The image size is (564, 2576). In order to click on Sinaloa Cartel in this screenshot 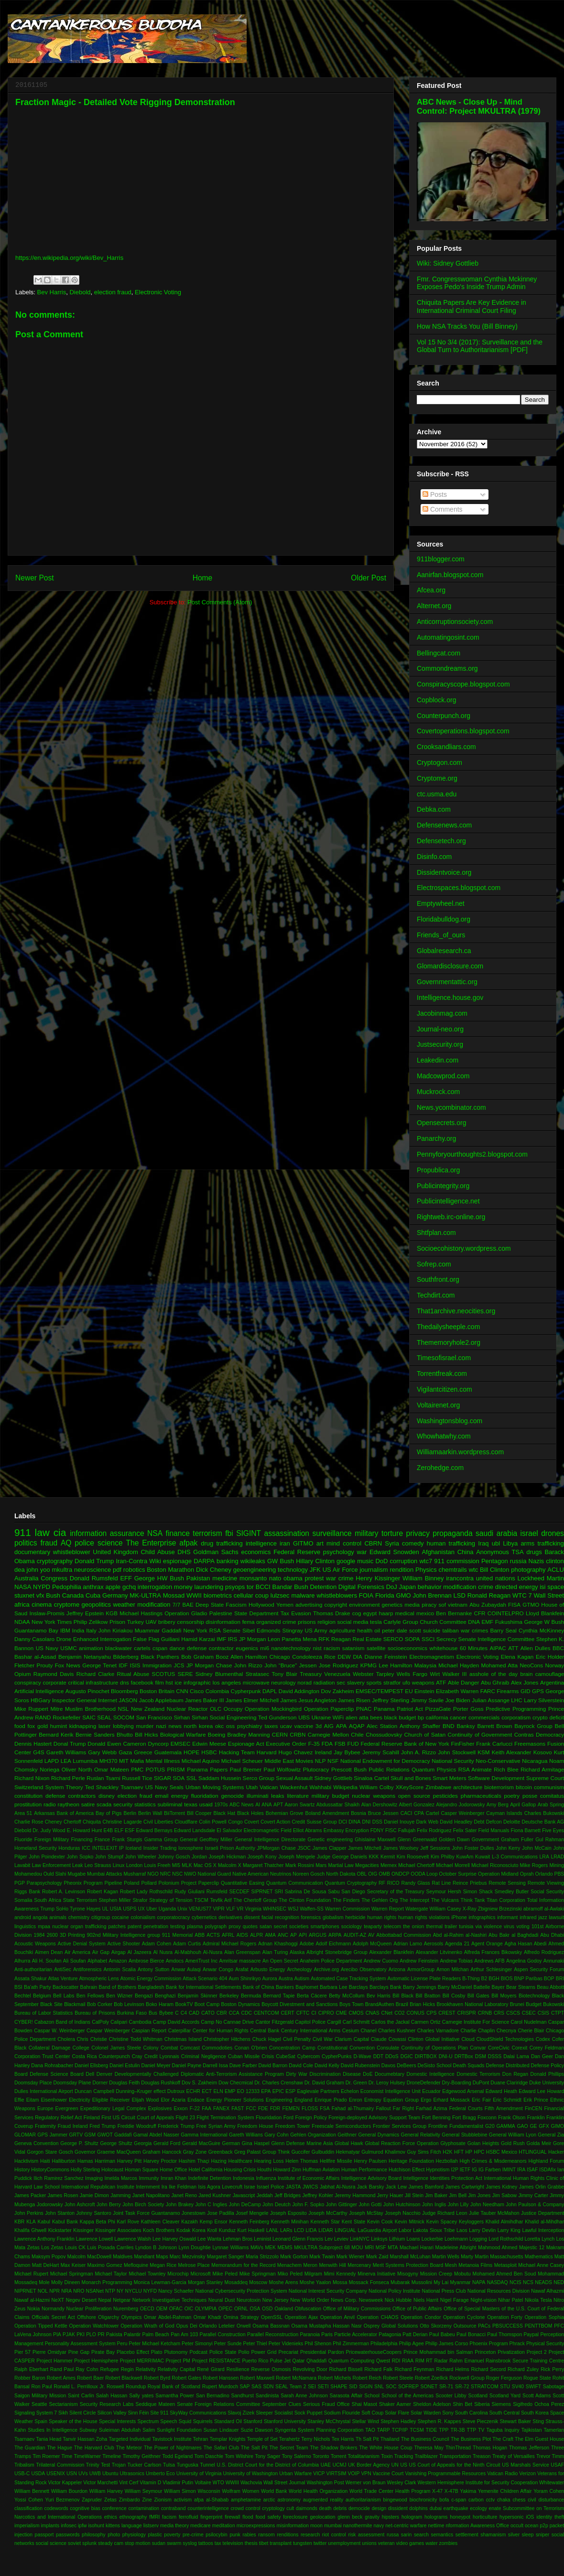, I will do `click(371, 1778)`.